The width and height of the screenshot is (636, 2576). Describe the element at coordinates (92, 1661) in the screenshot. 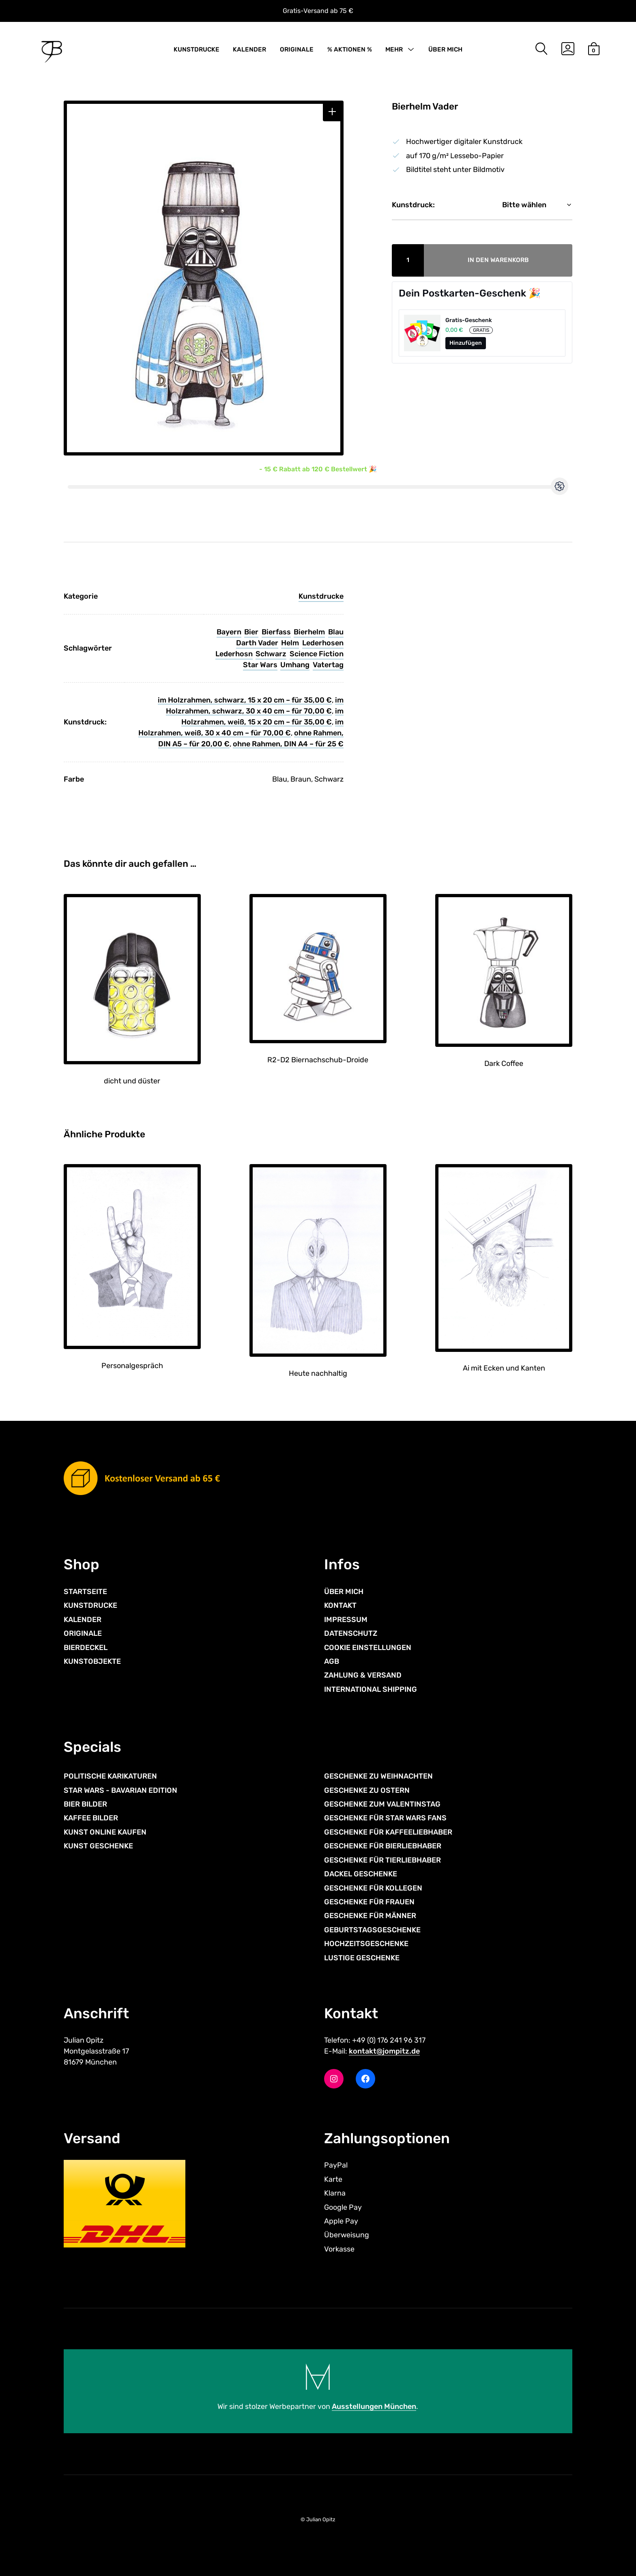

I see `KUNSTOBJEKTE` at that location.